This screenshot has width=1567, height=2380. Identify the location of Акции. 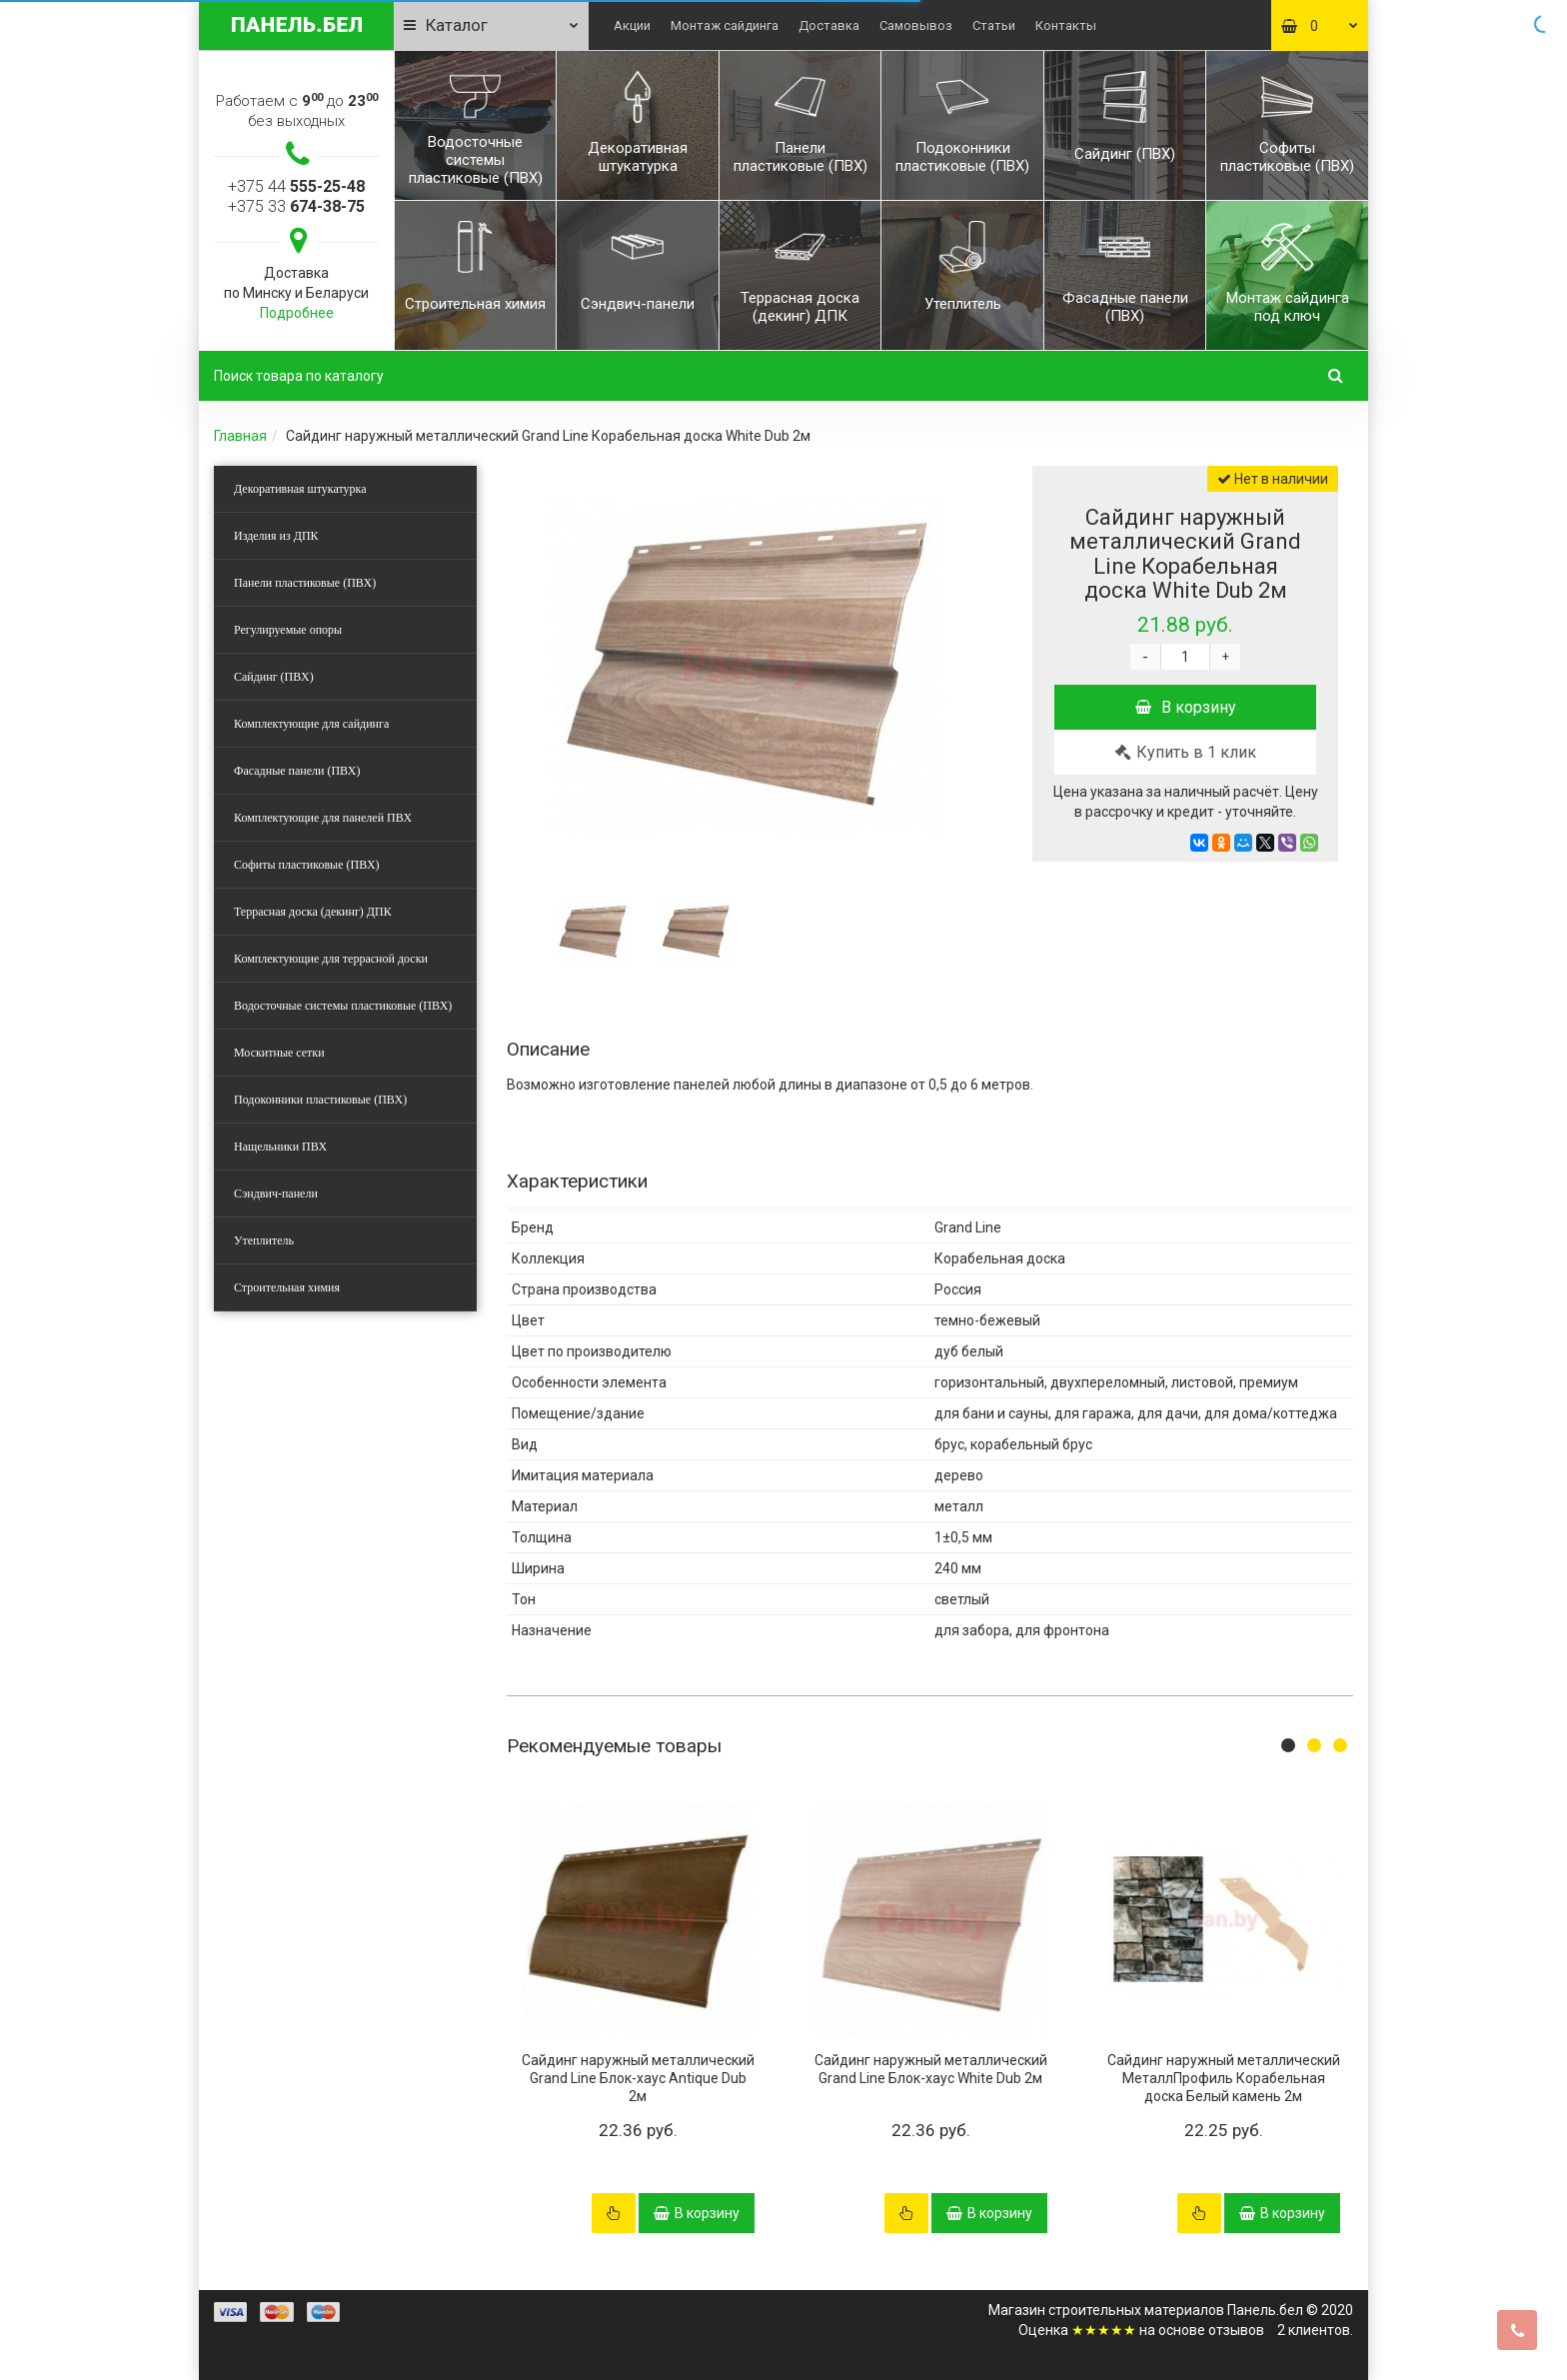
(632, 25).